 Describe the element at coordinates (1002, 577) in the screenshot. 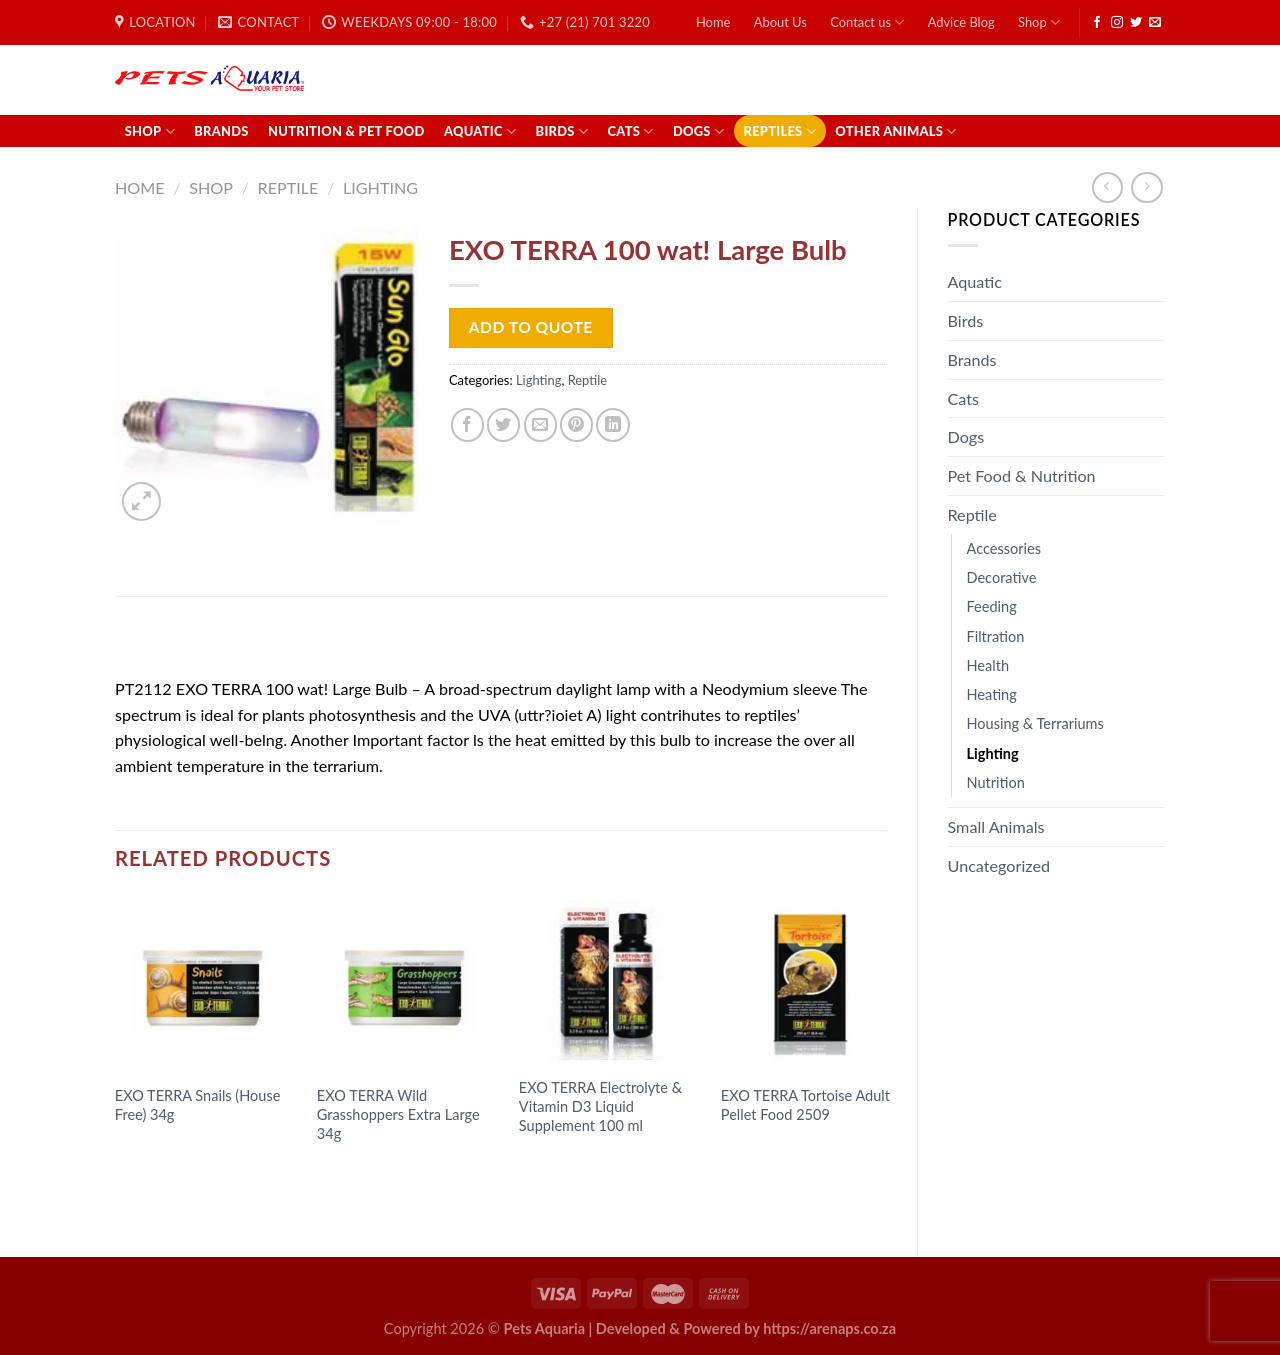

I see `Decorative` at that location.